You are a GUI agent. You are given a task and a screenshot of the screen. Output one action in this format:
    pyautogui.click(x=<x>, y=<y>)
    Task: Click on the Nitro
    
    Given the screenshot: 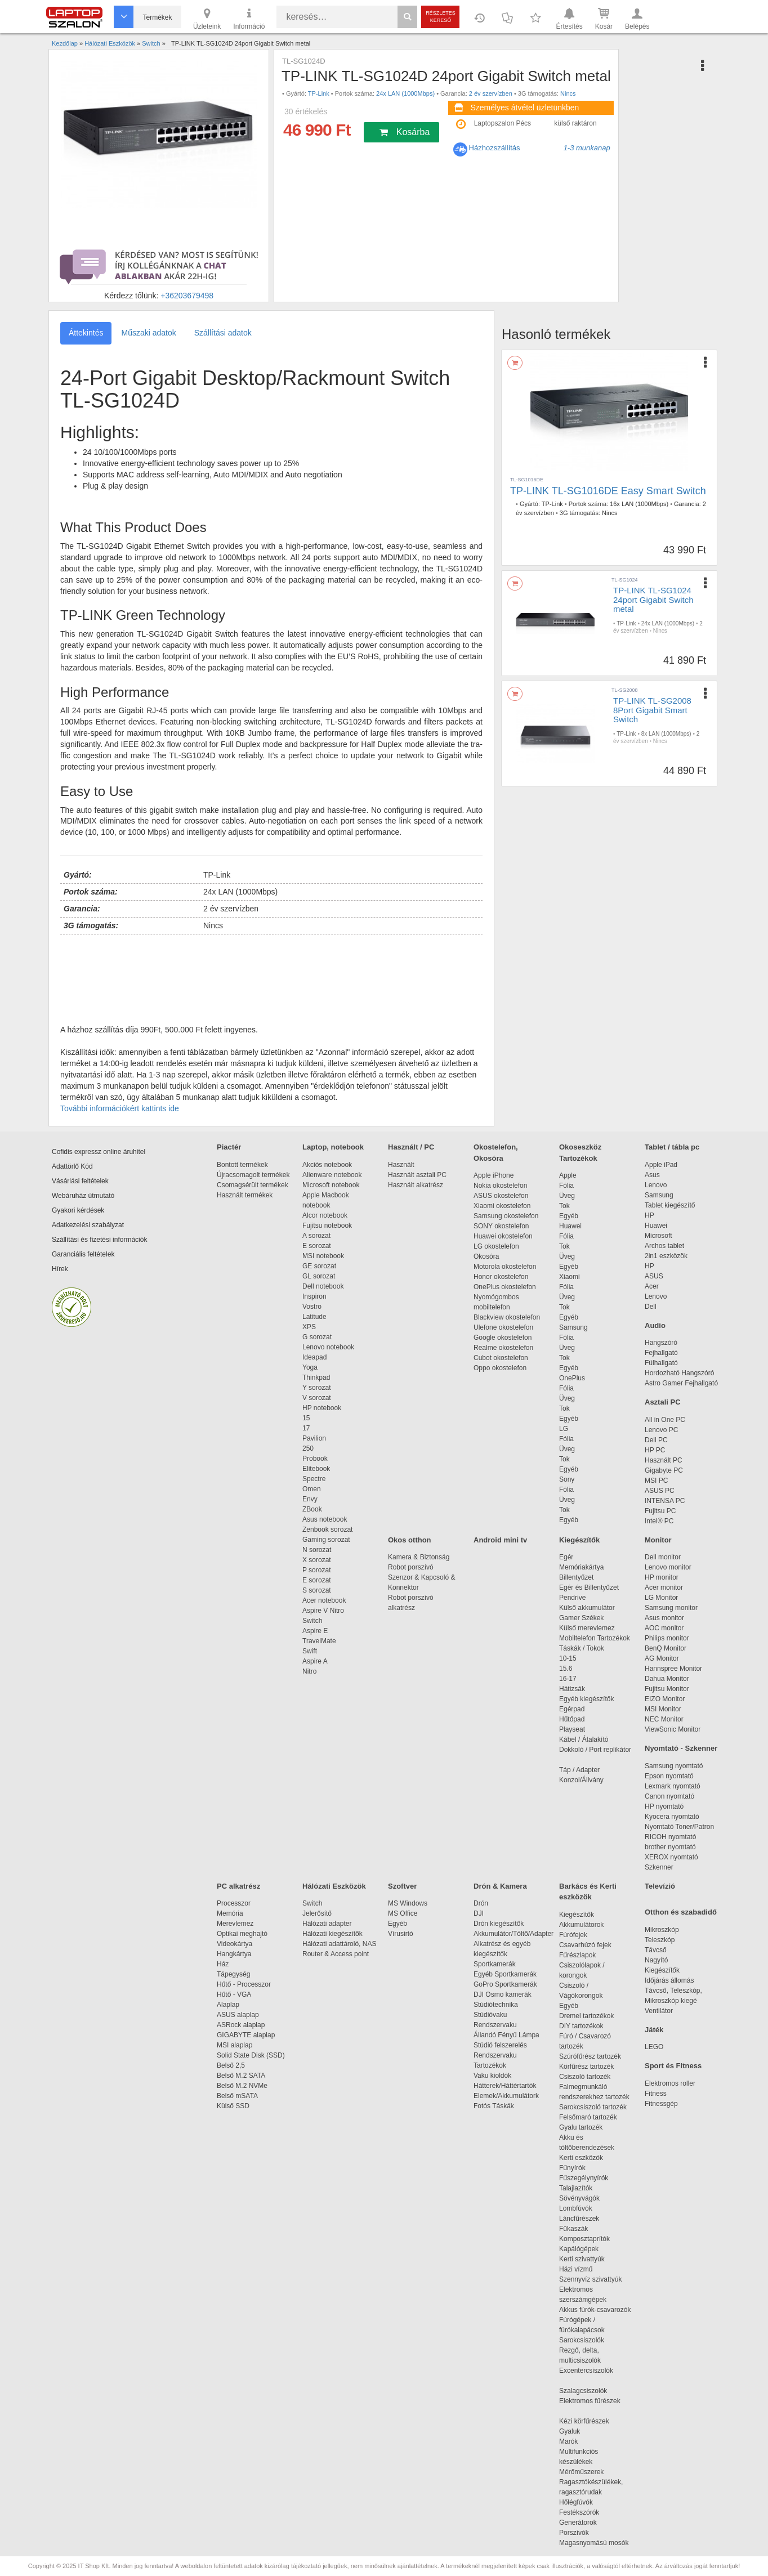 What is the action you would take?
    pyautogui.click(x=309, y=1671)
    